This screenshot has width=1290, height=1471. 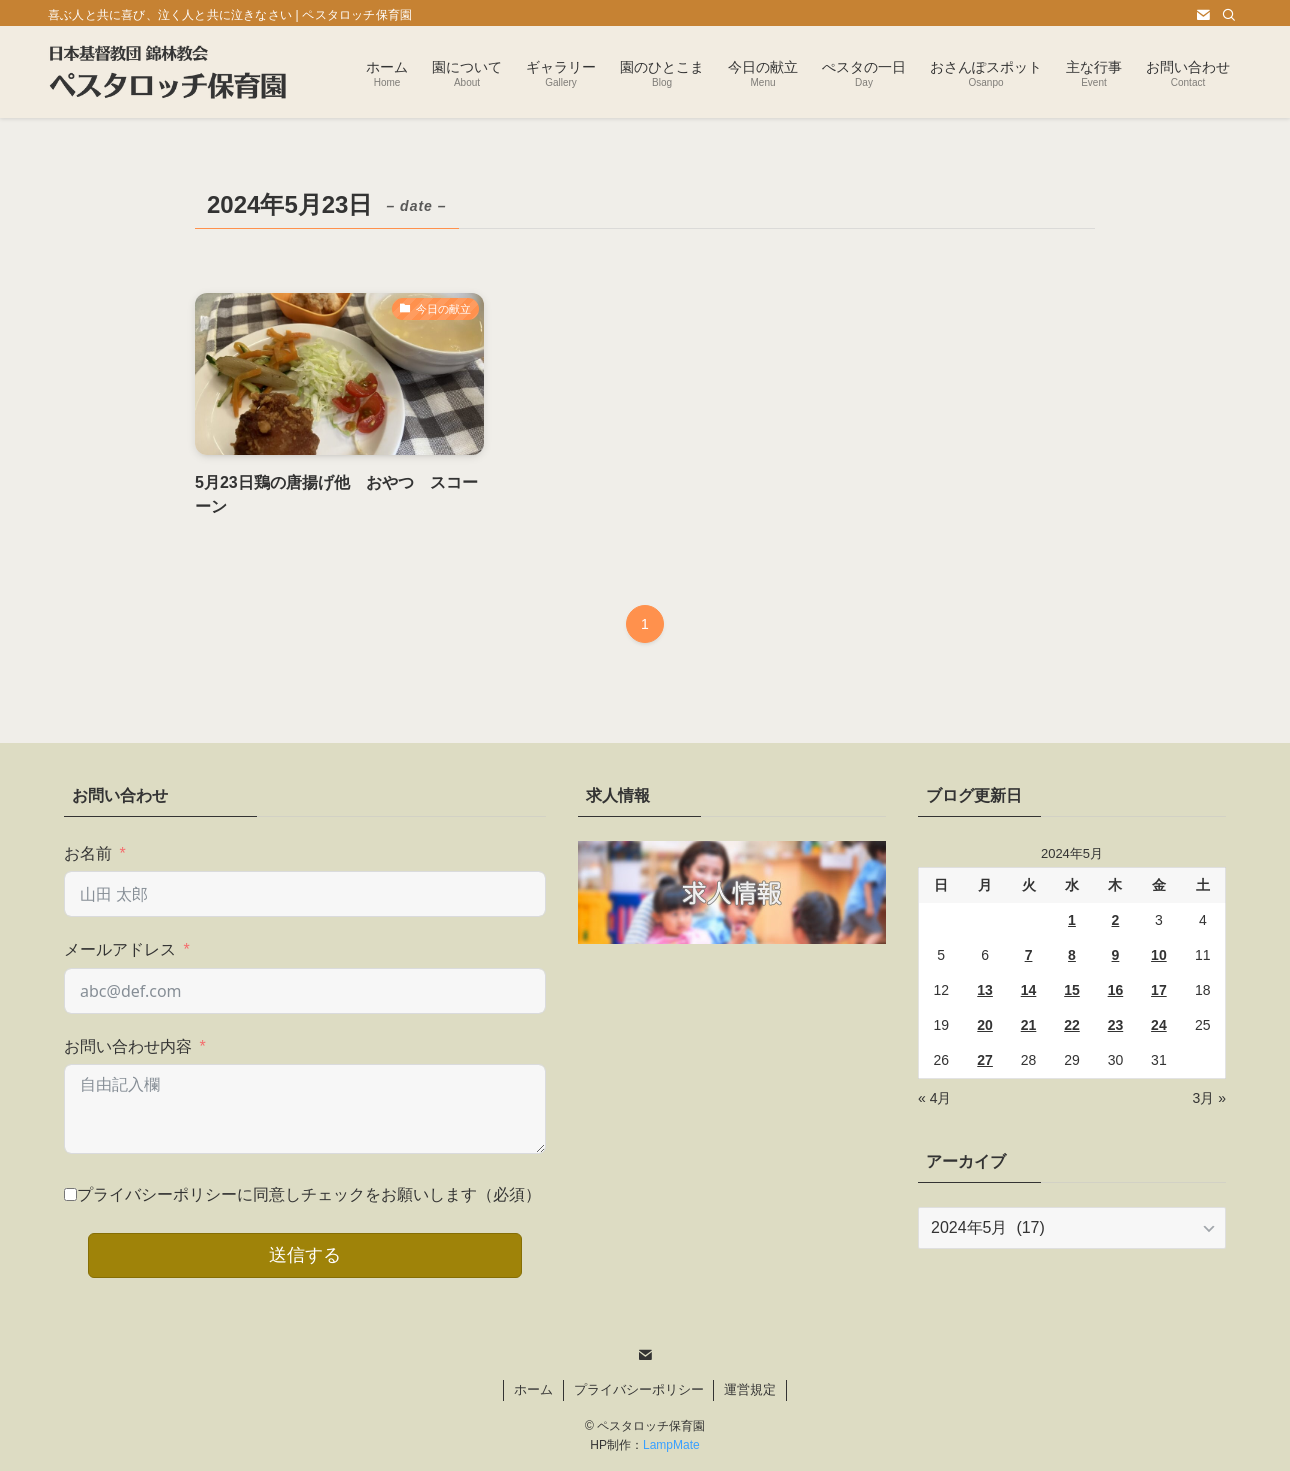 I want to click on ホーム, so click(x=533, y=1389).